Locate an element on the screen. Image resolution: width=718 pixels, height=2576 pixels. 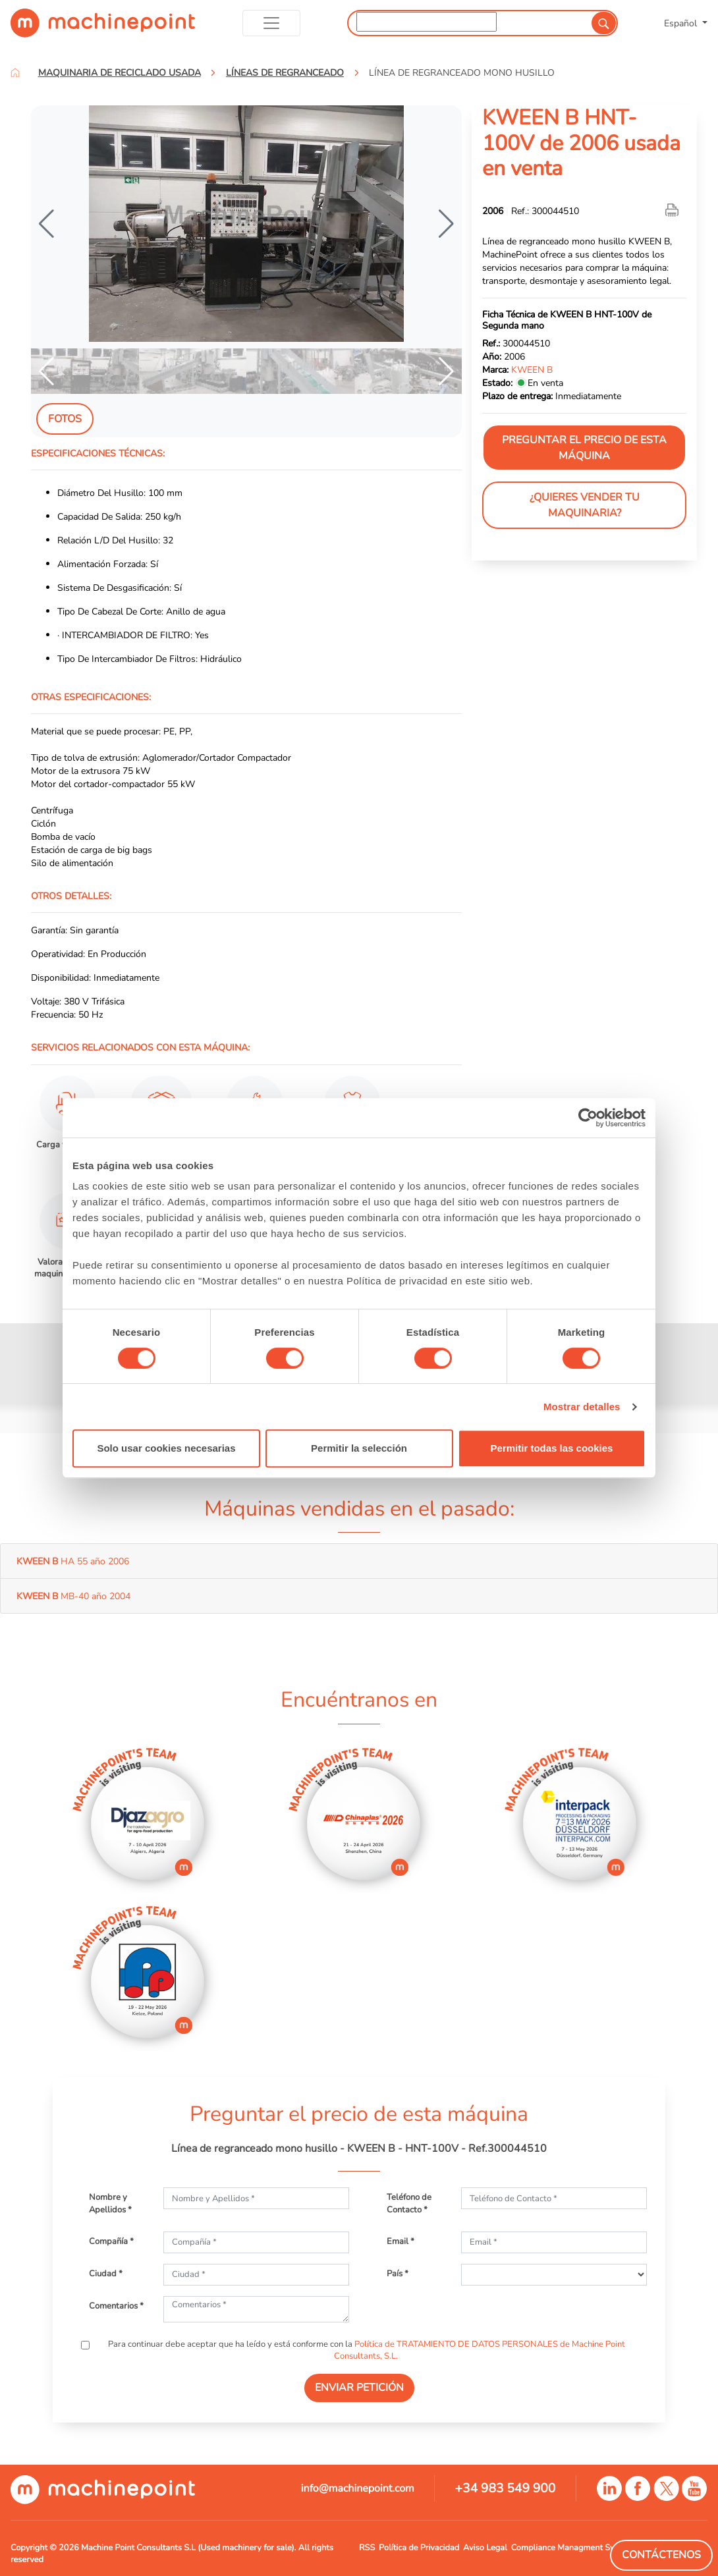
Preguntar el precio de esta máquina is located at coordinates (584, 448).